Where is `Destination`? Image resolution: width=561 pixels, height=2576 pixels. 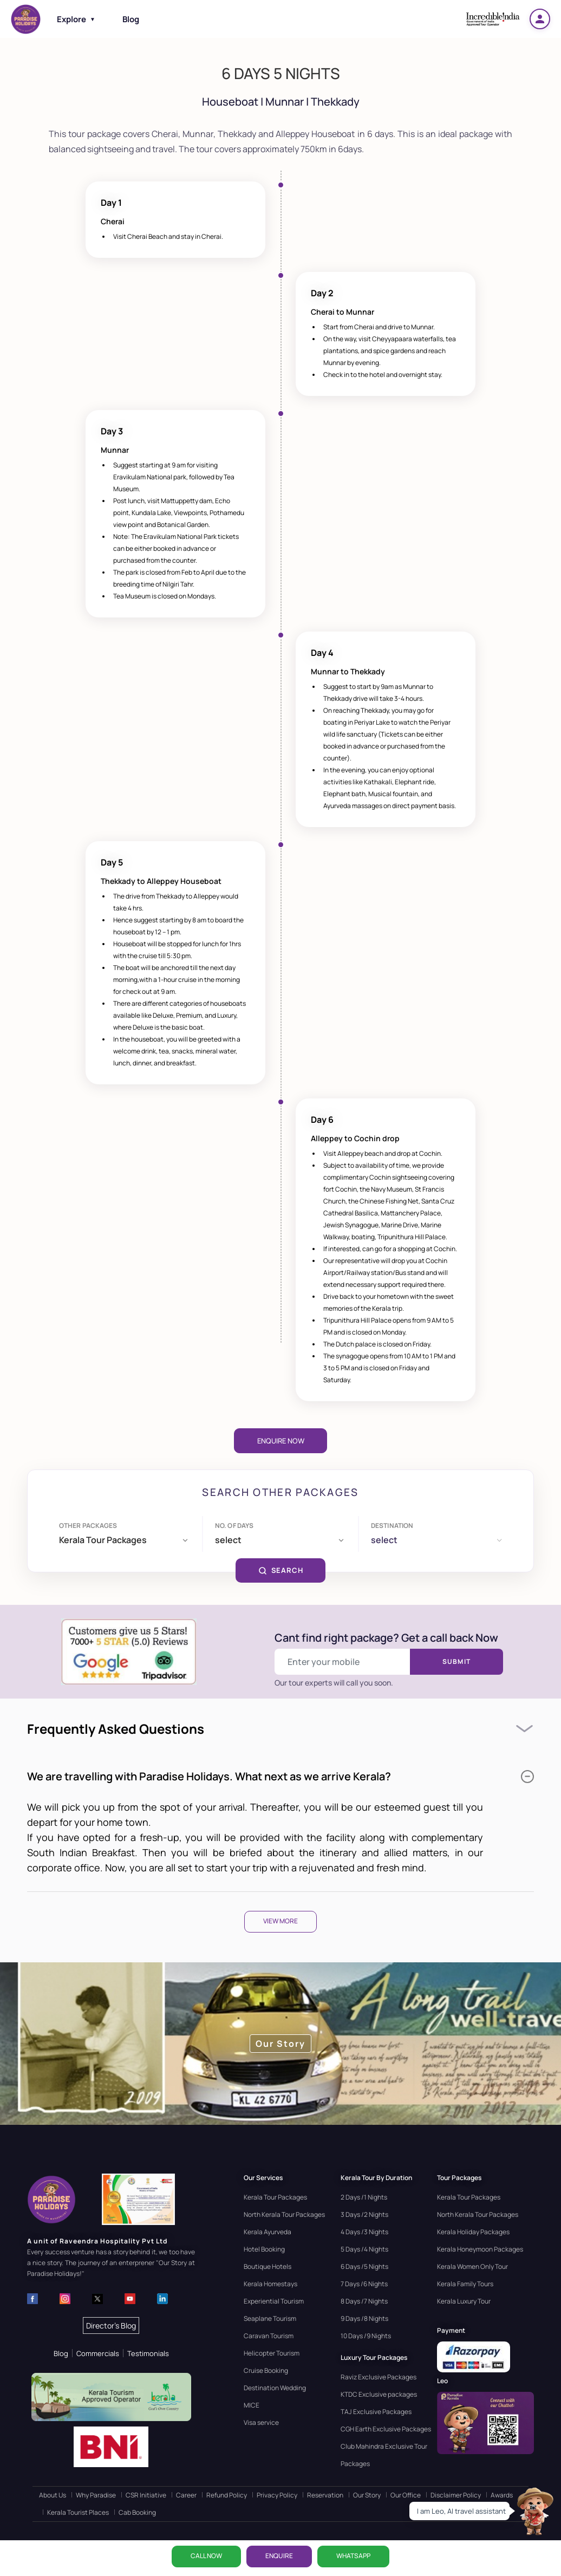 Destination is located at coordinates (392, 1525).